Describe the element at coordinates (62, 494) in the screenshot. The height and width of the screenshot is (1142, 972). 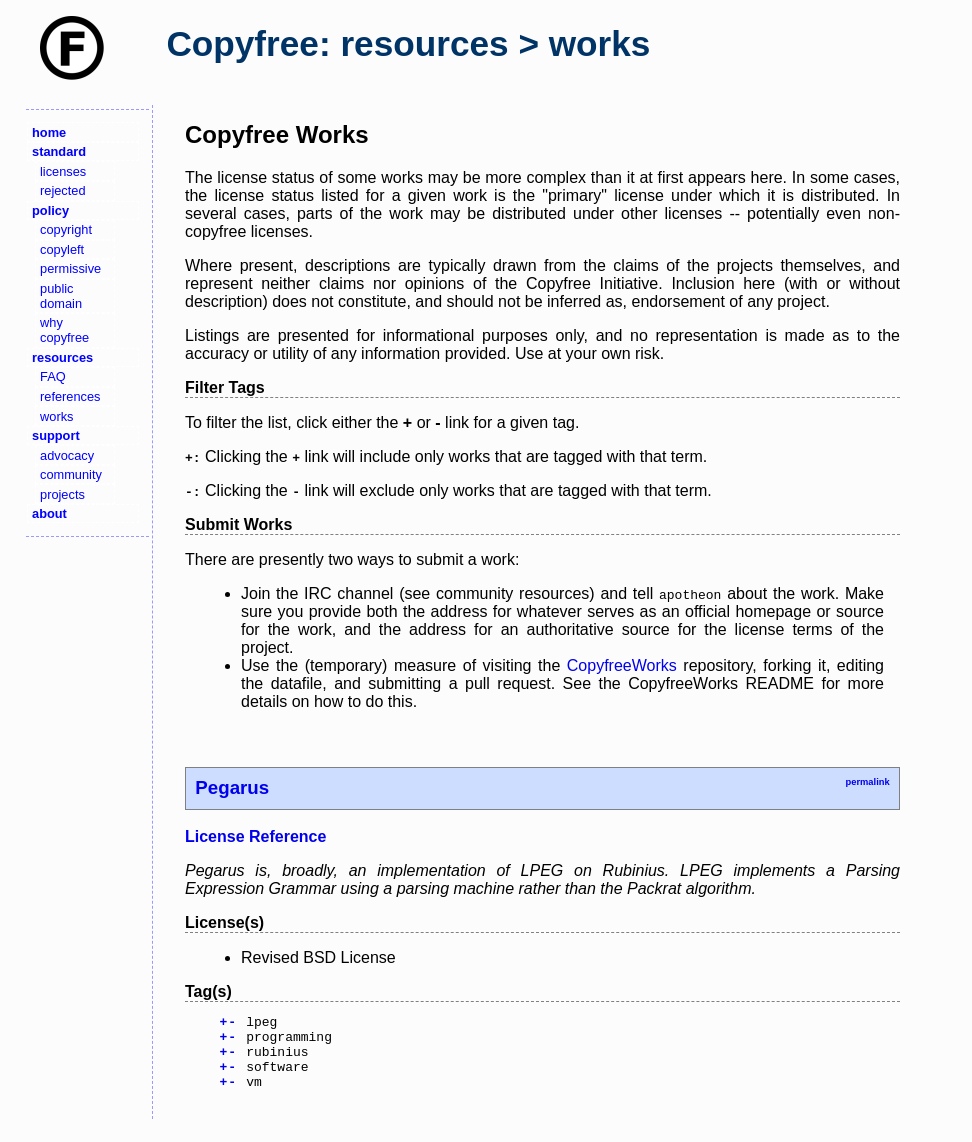
I see `projects` at that location.